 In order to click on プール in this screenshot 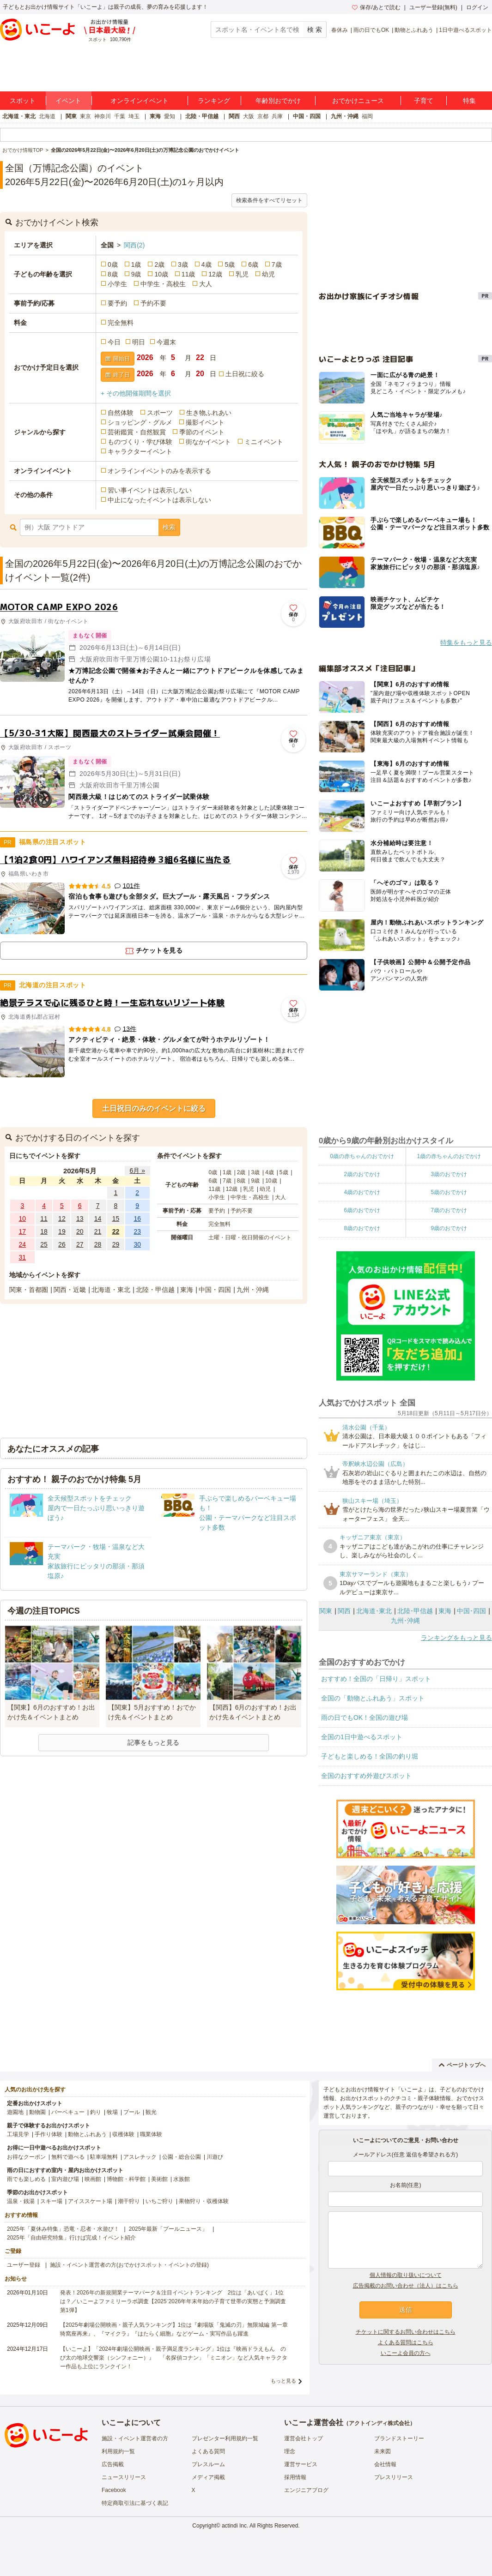, I will do `click(131, 2112)`.